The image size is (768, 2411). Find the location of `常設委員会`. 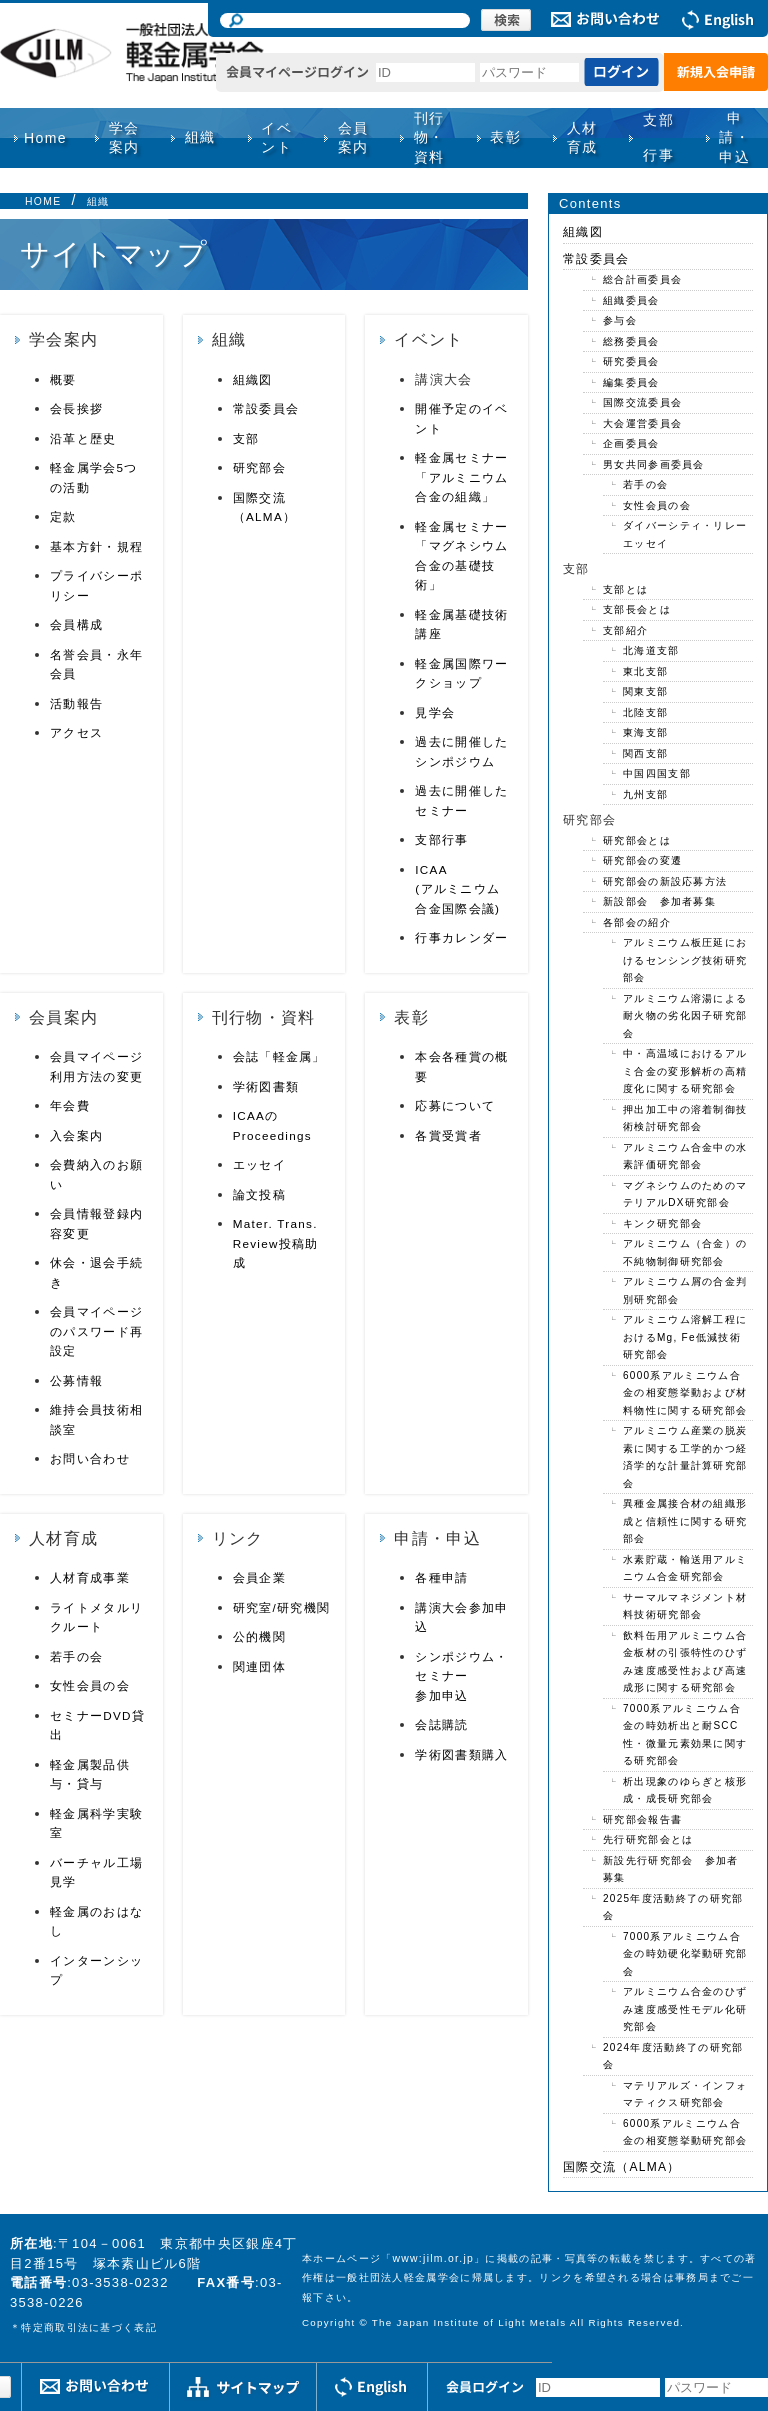

常設委員会 is located at coordinates (266, 408).